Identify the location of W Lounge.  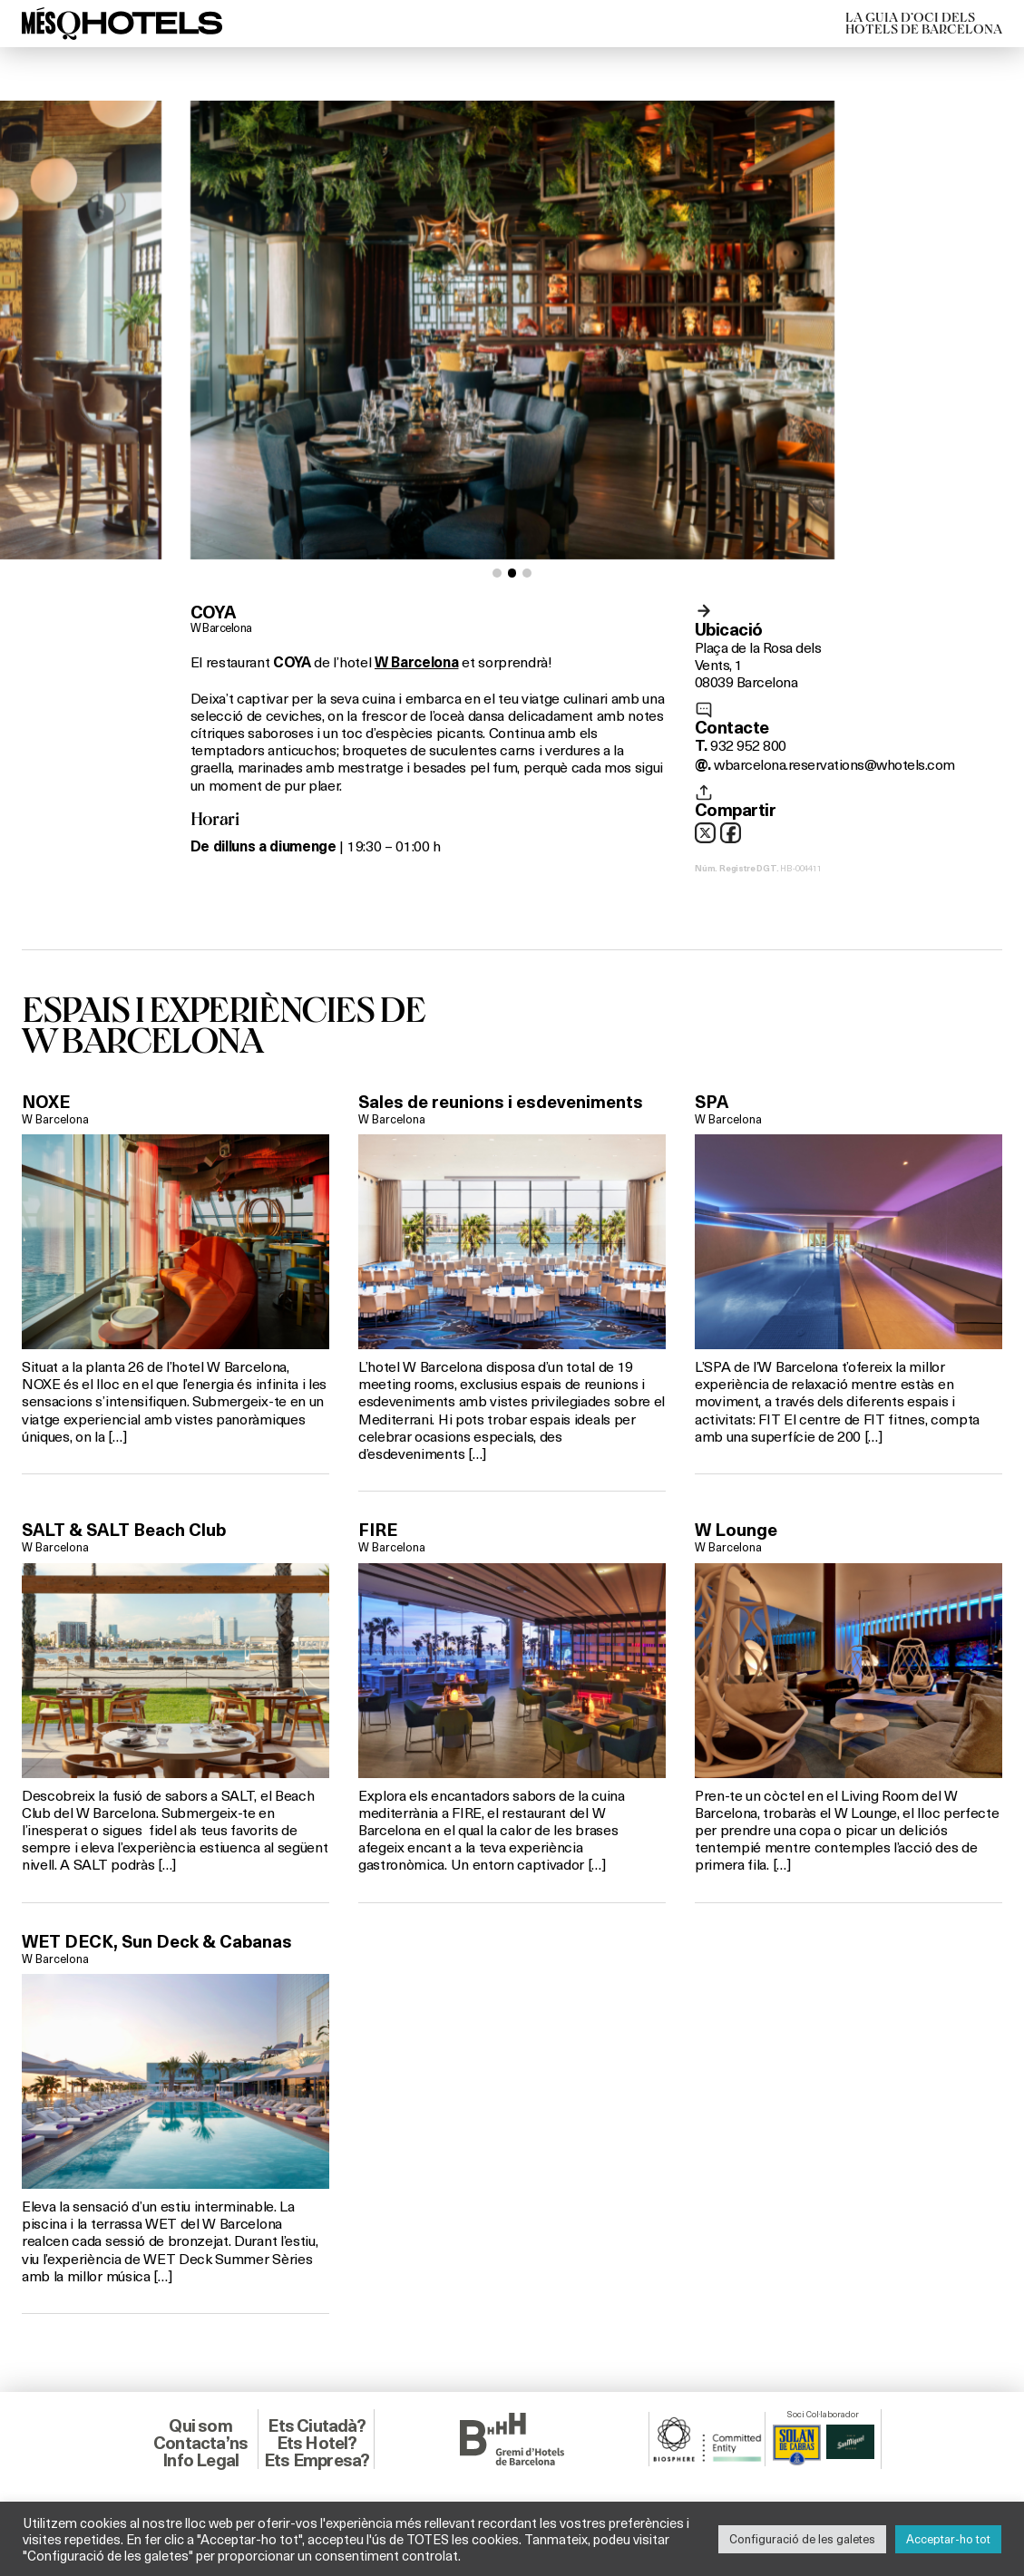
(736, 1530).